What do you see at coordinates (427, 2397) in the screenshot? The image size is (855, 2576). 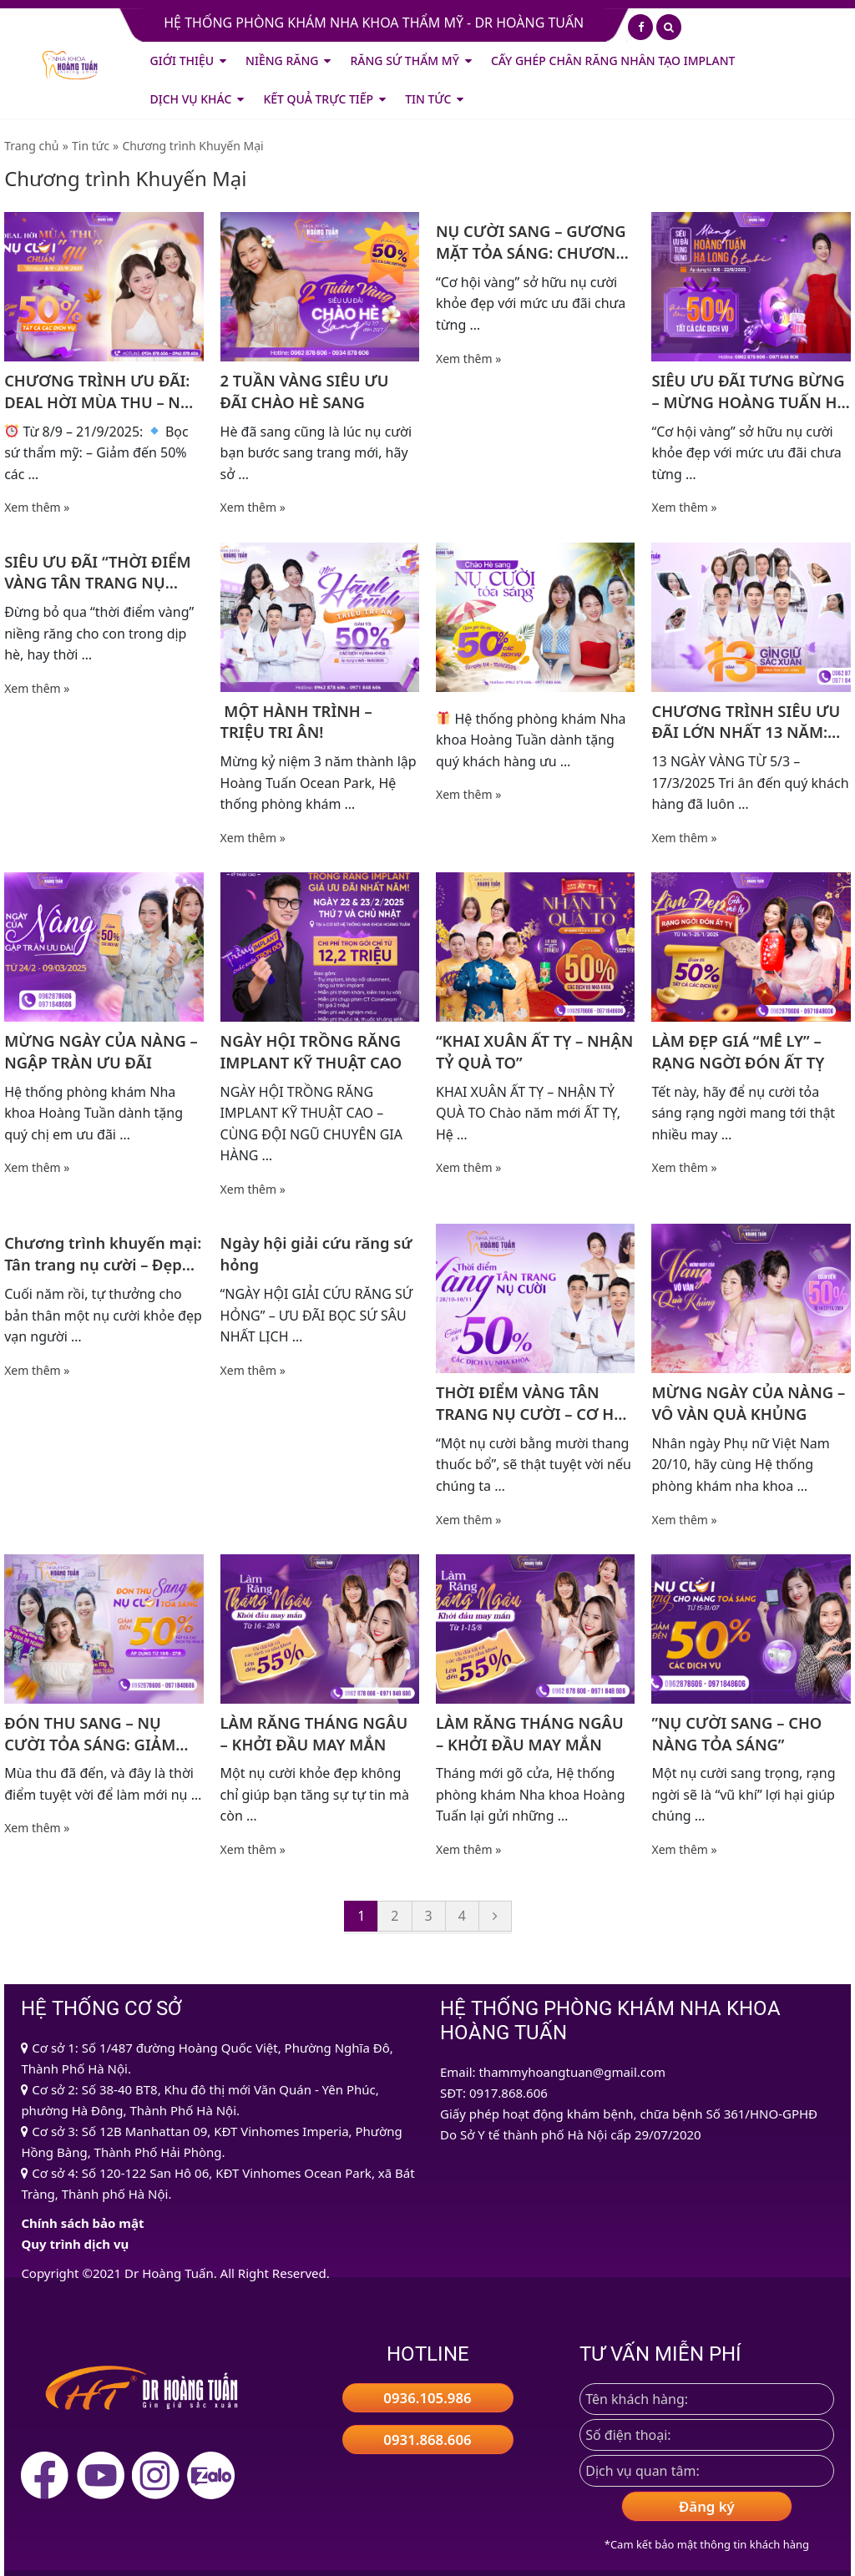 I see `0936.105.986` at bounding box center [427, 2397].